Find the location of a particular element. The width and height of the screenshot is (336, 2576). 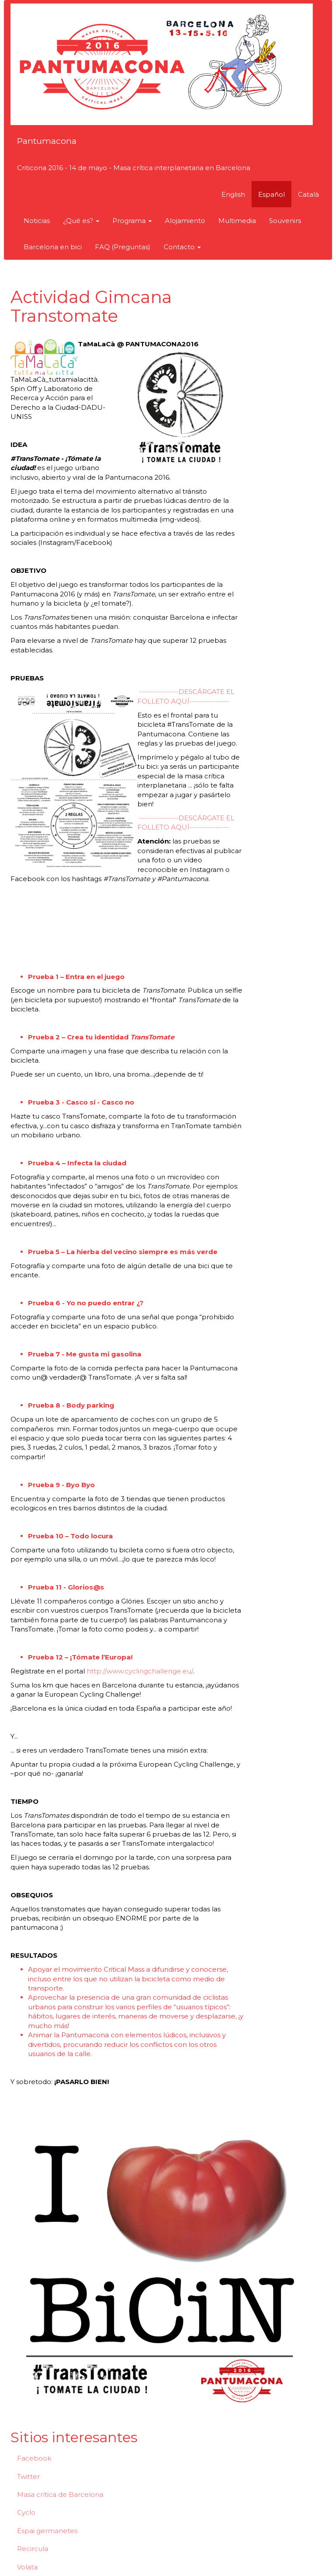

Programa is located at coordinates (132, 220).